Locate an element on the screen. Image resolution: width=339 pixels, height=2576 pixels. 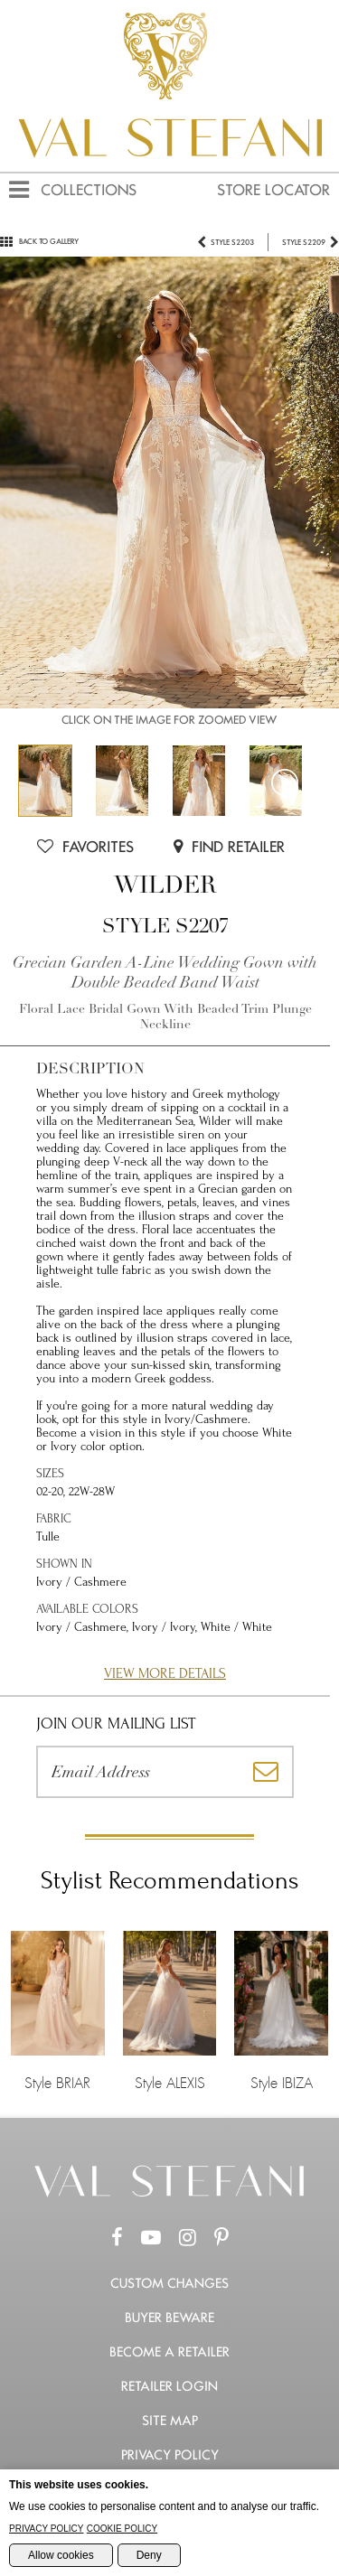
Custom Changes is located at coordinates (169, 2283).